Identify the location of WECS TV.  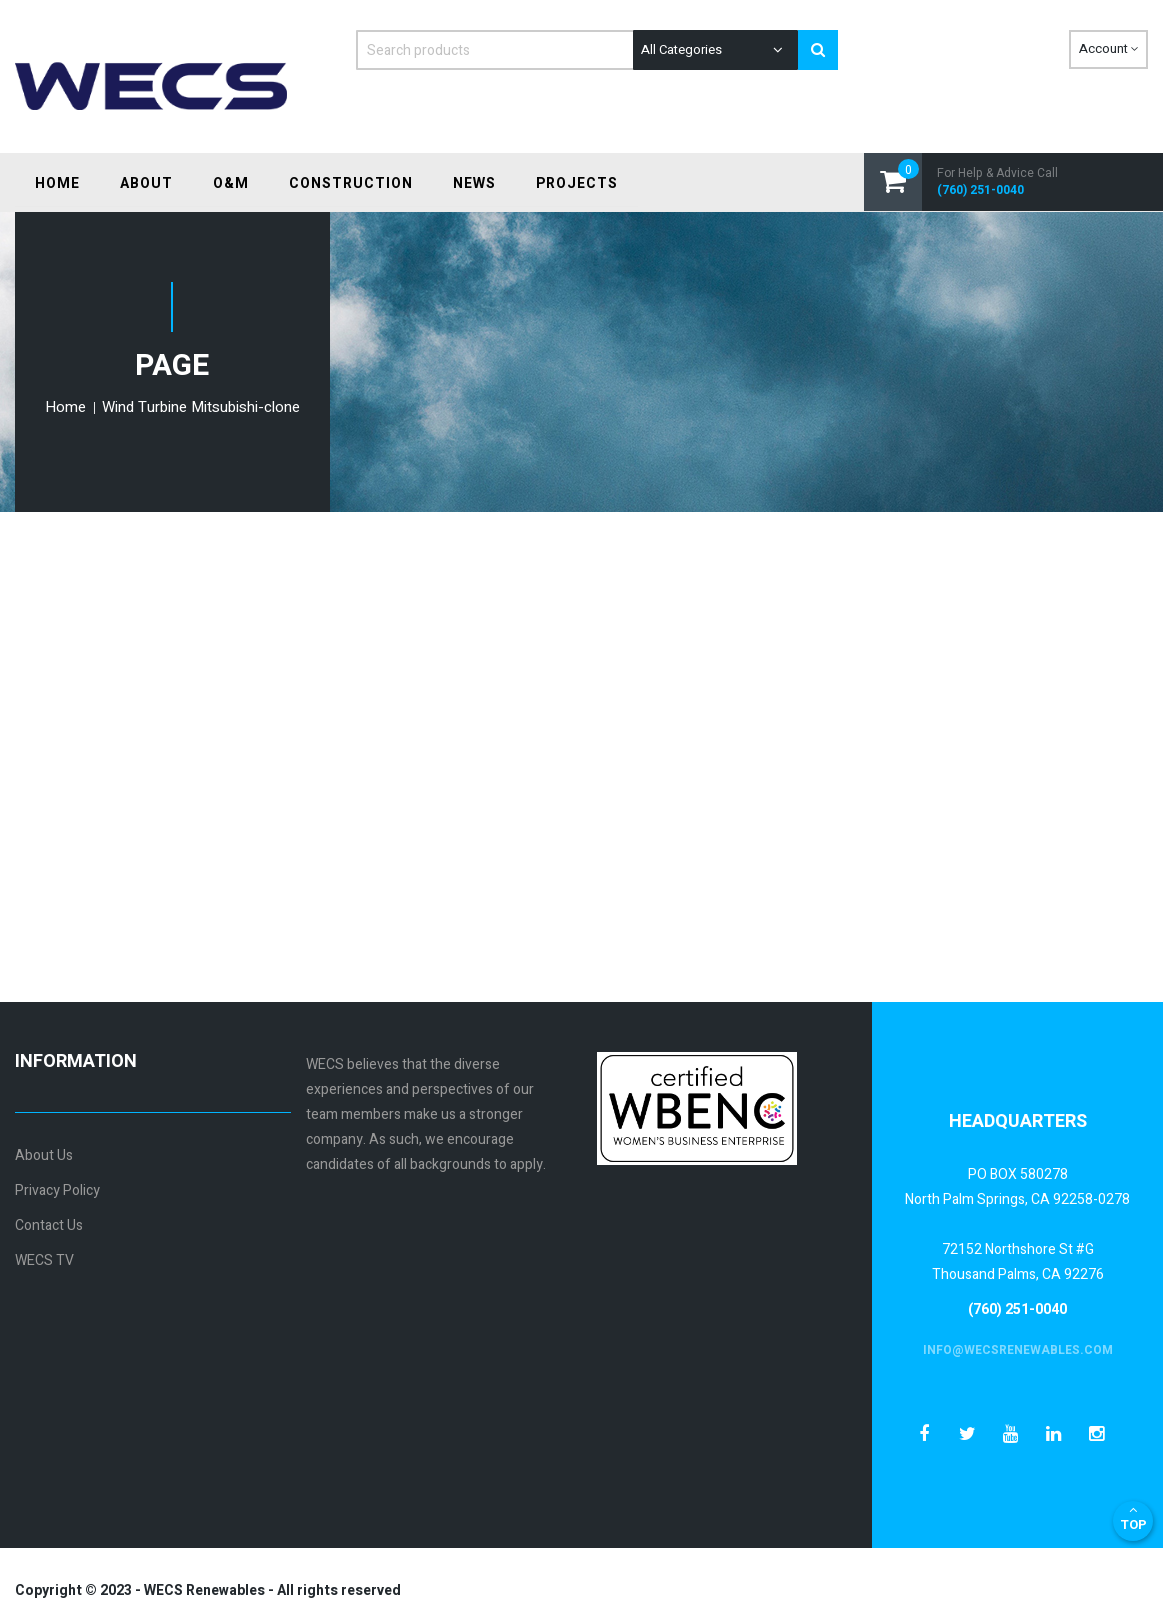
(44, 1260).